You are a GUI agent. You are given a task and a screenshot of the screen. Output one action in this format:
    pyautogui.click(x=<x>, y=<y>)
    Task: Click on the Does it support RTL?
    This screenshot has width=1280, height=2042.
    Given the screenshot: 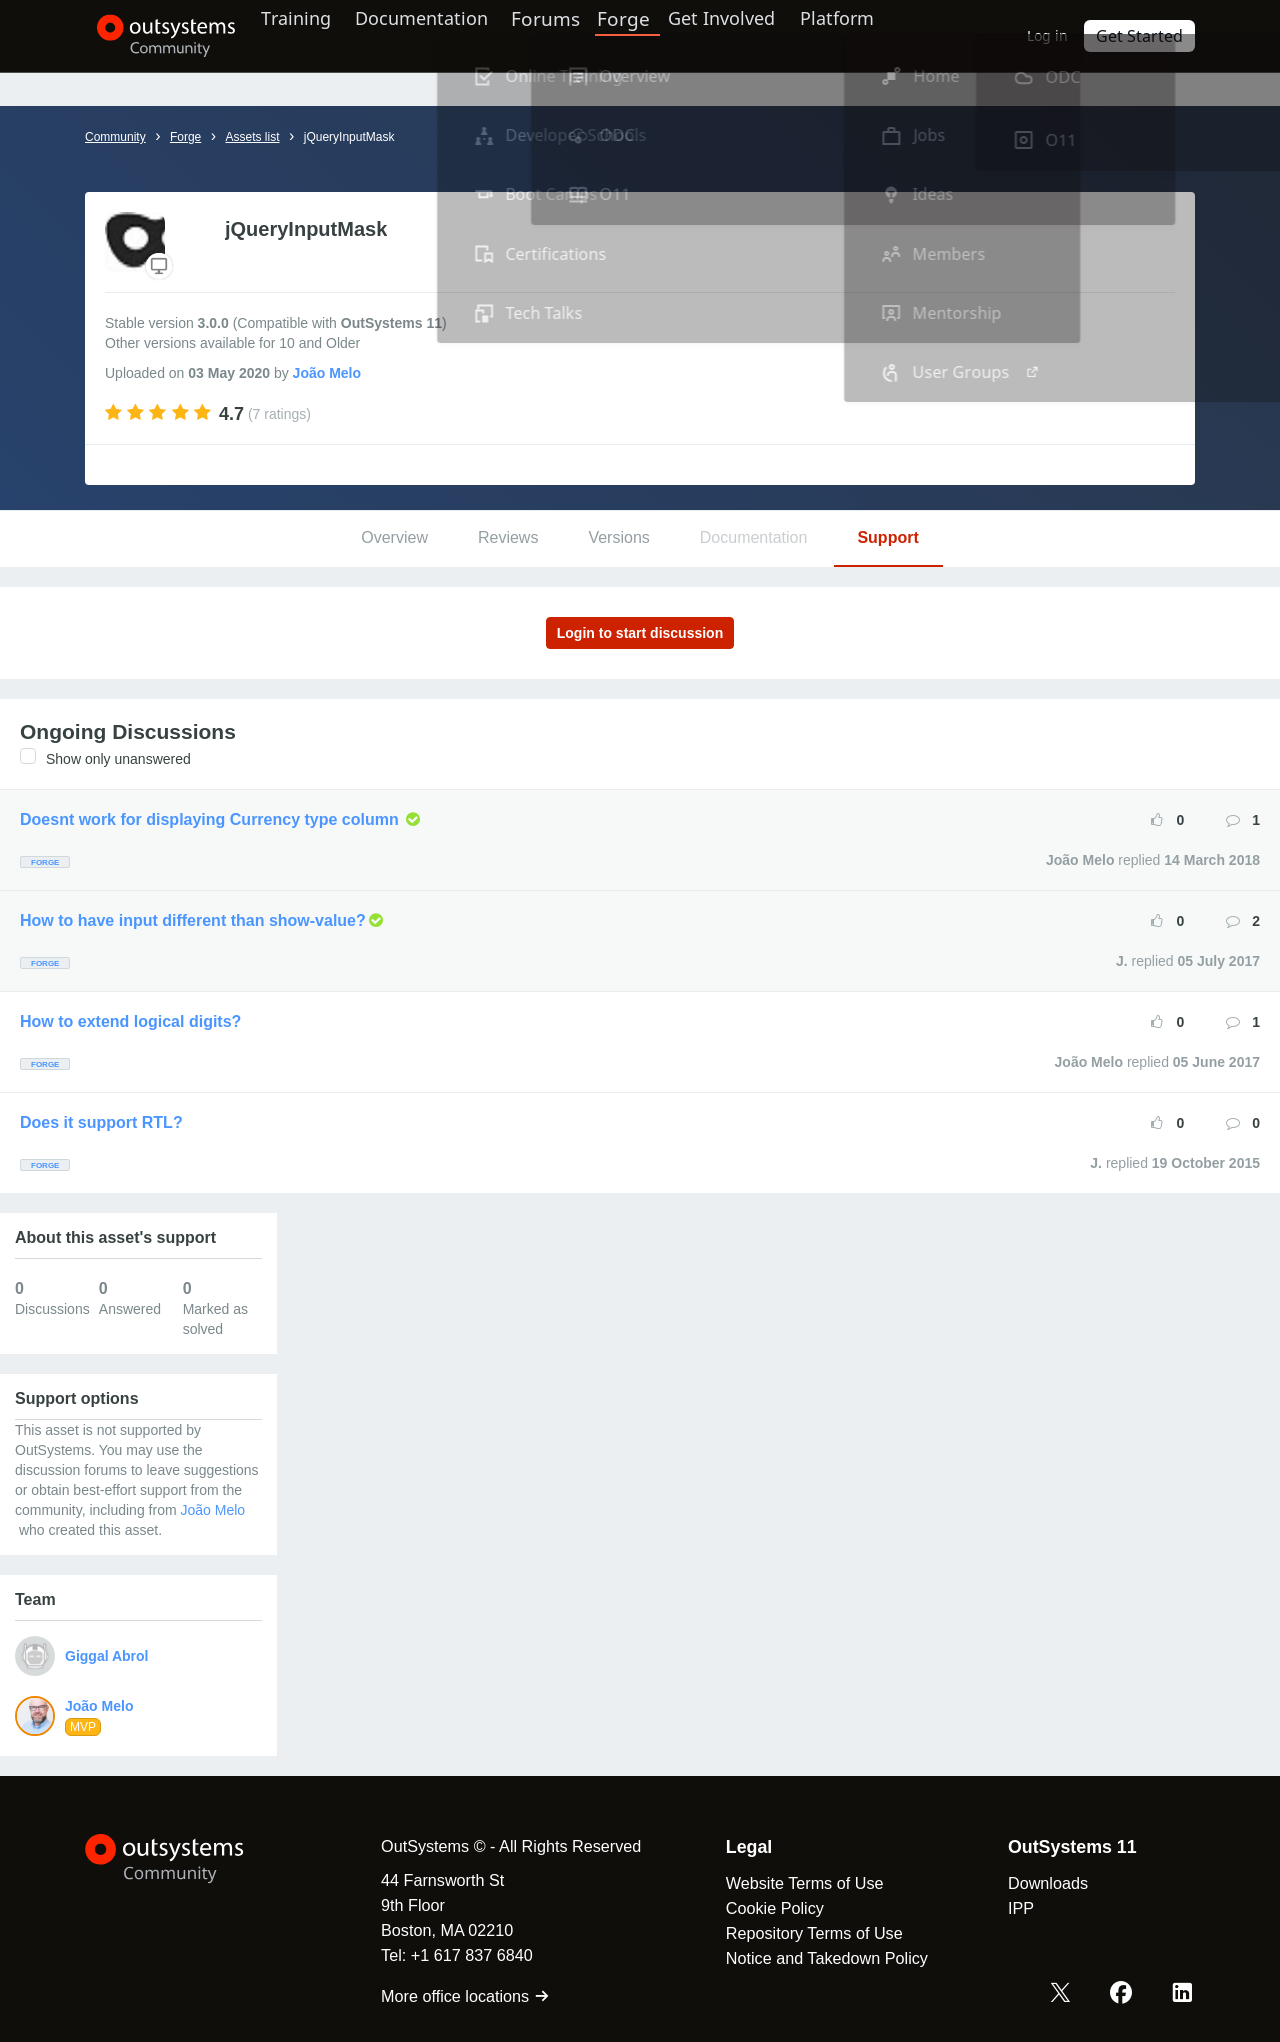 What is the action you would take?
    pyautogui.click(x=101, y=1122)
    